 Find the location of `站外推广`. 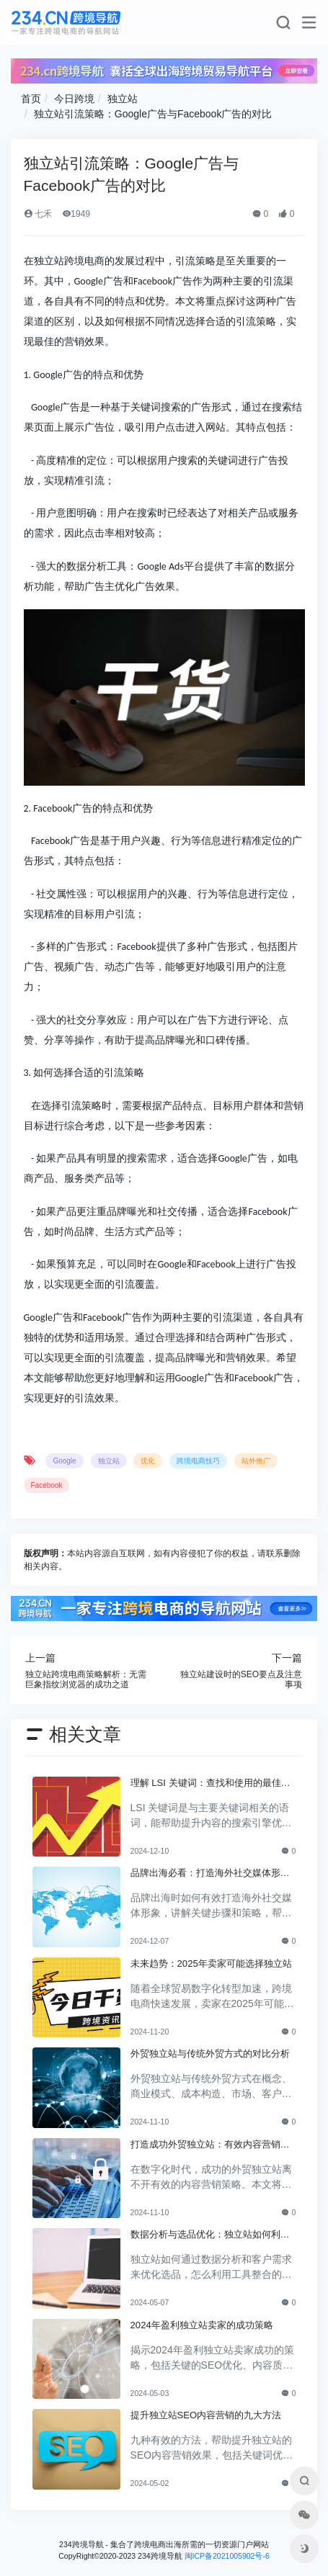

站外推广 is located at coordinates (255, 1461).